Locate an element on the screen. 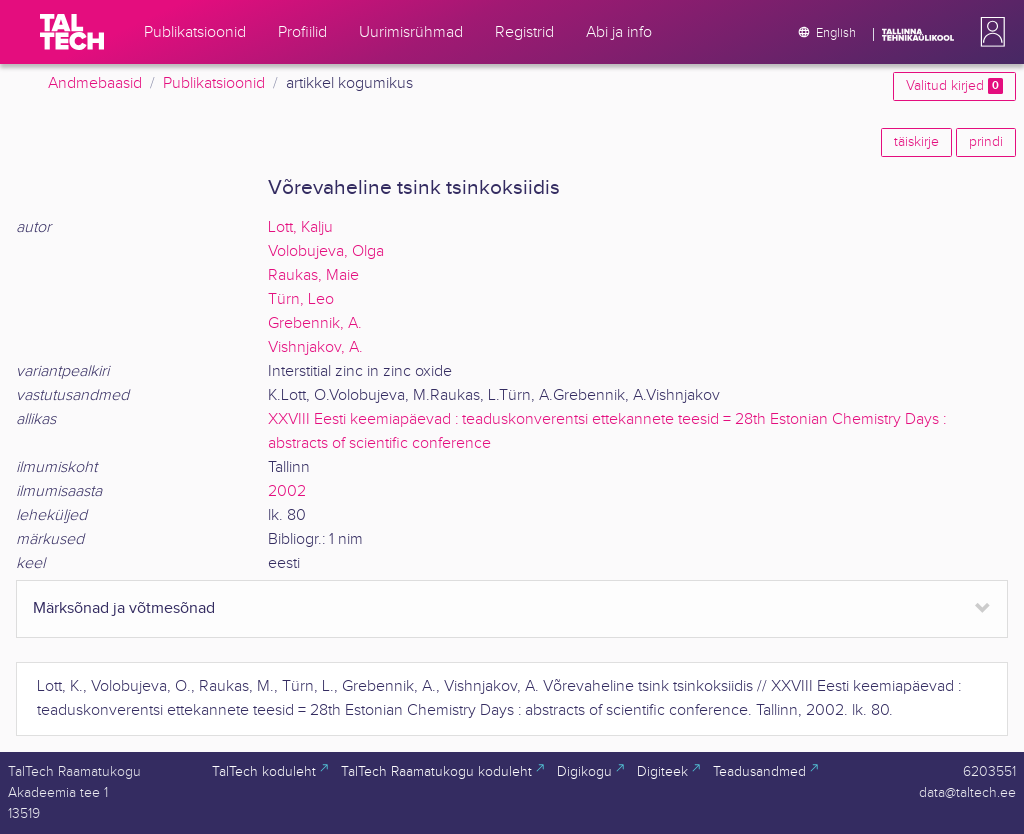 This screenshot has width=1024, height=834. täiskirje is located at coordinates (916, 142).